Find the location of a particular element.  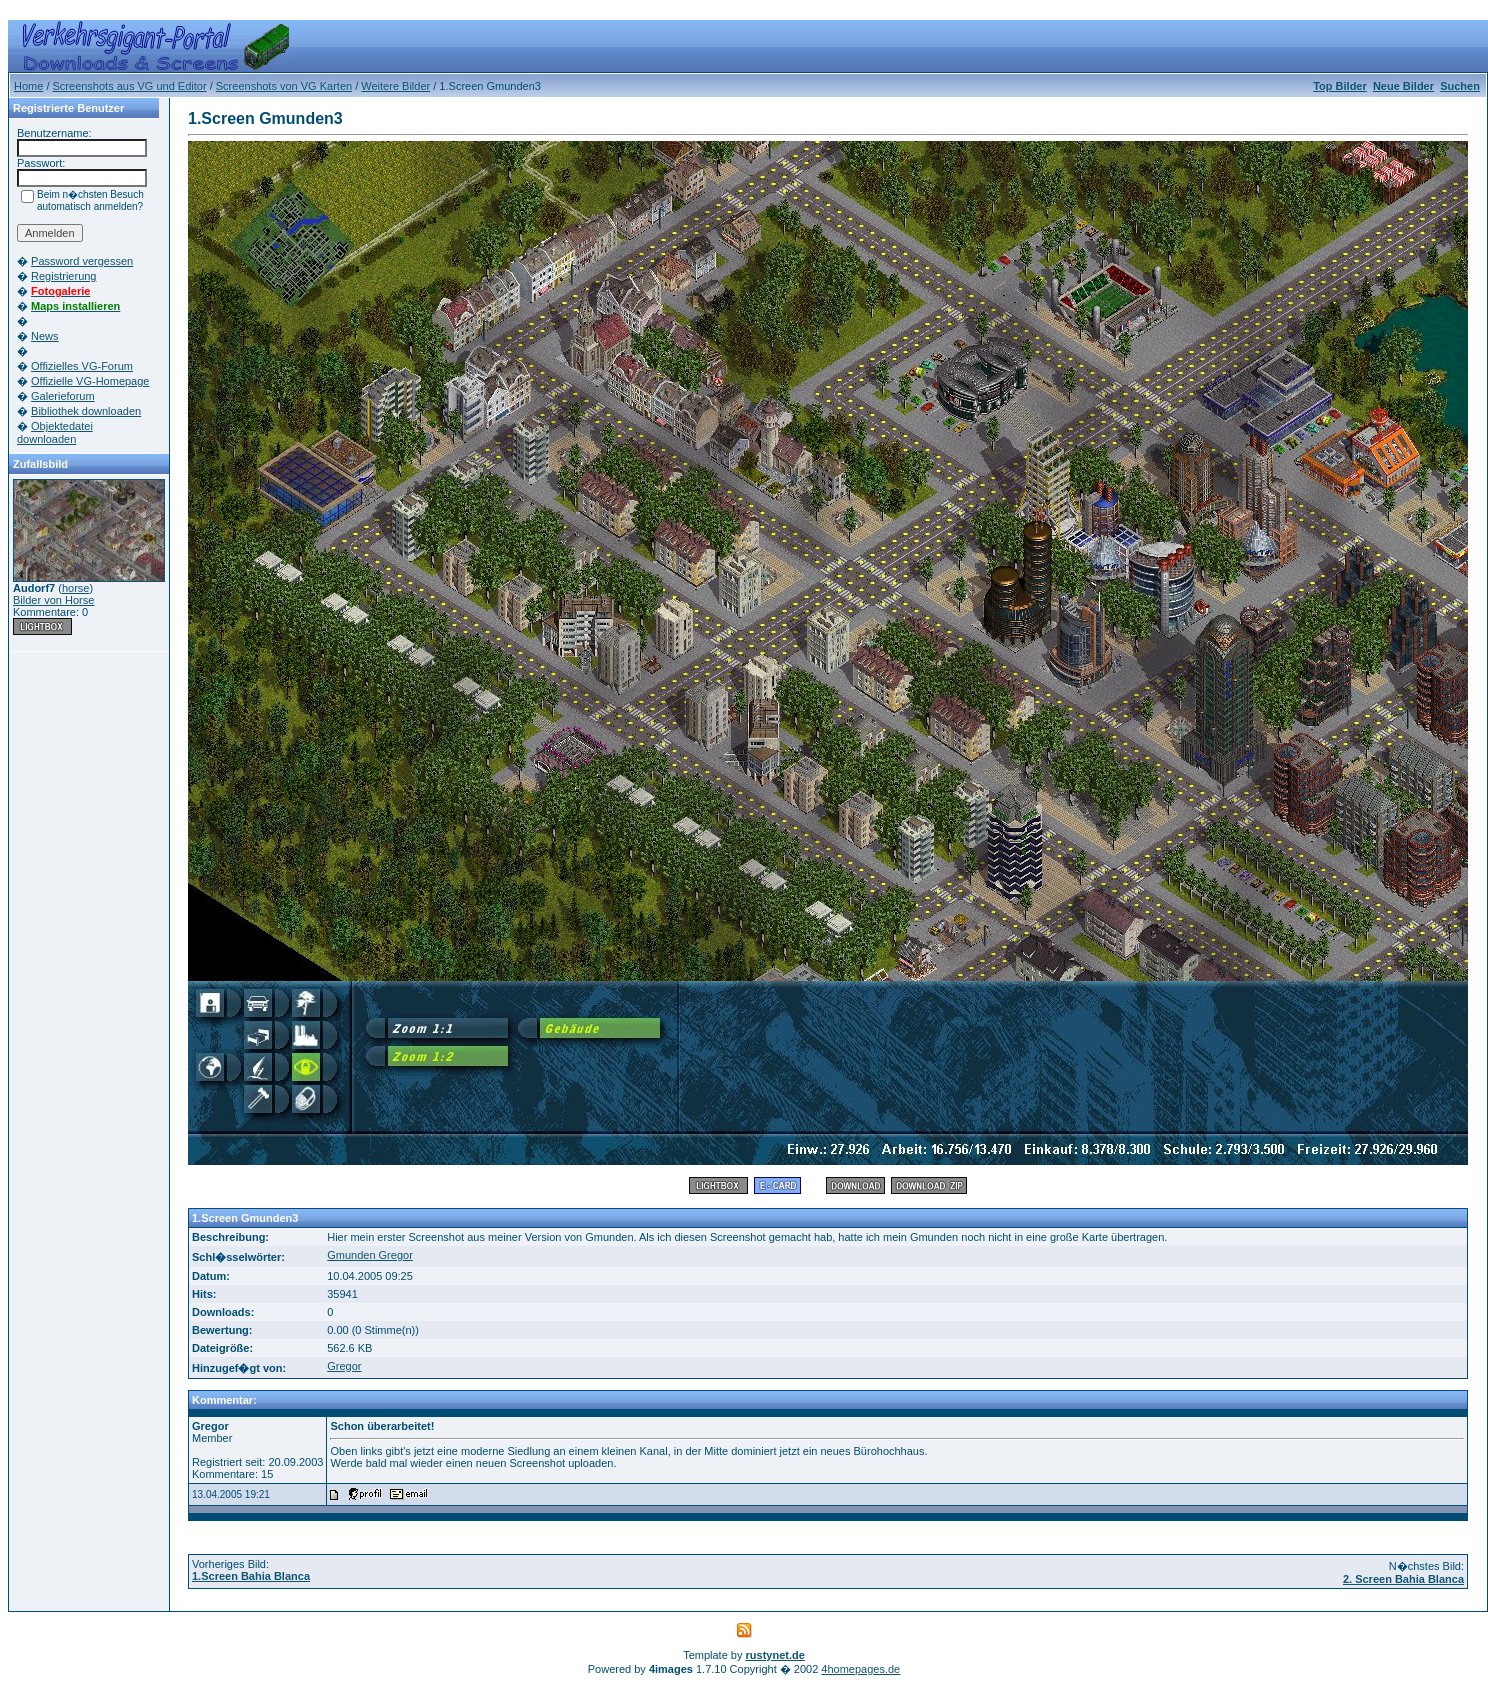

Weitere Bilder is located at coordinates (395, 86).